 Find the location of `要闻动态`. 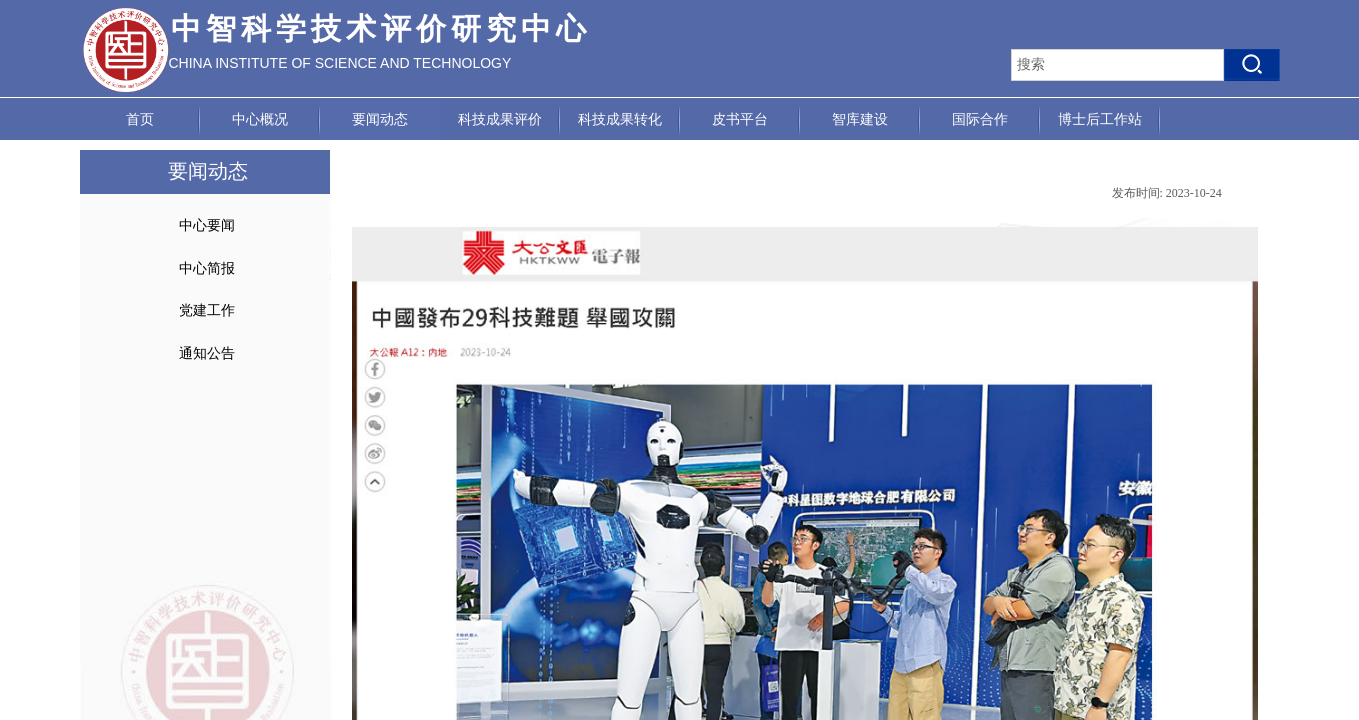

要闻动态 is located at coordinates (380, 119).